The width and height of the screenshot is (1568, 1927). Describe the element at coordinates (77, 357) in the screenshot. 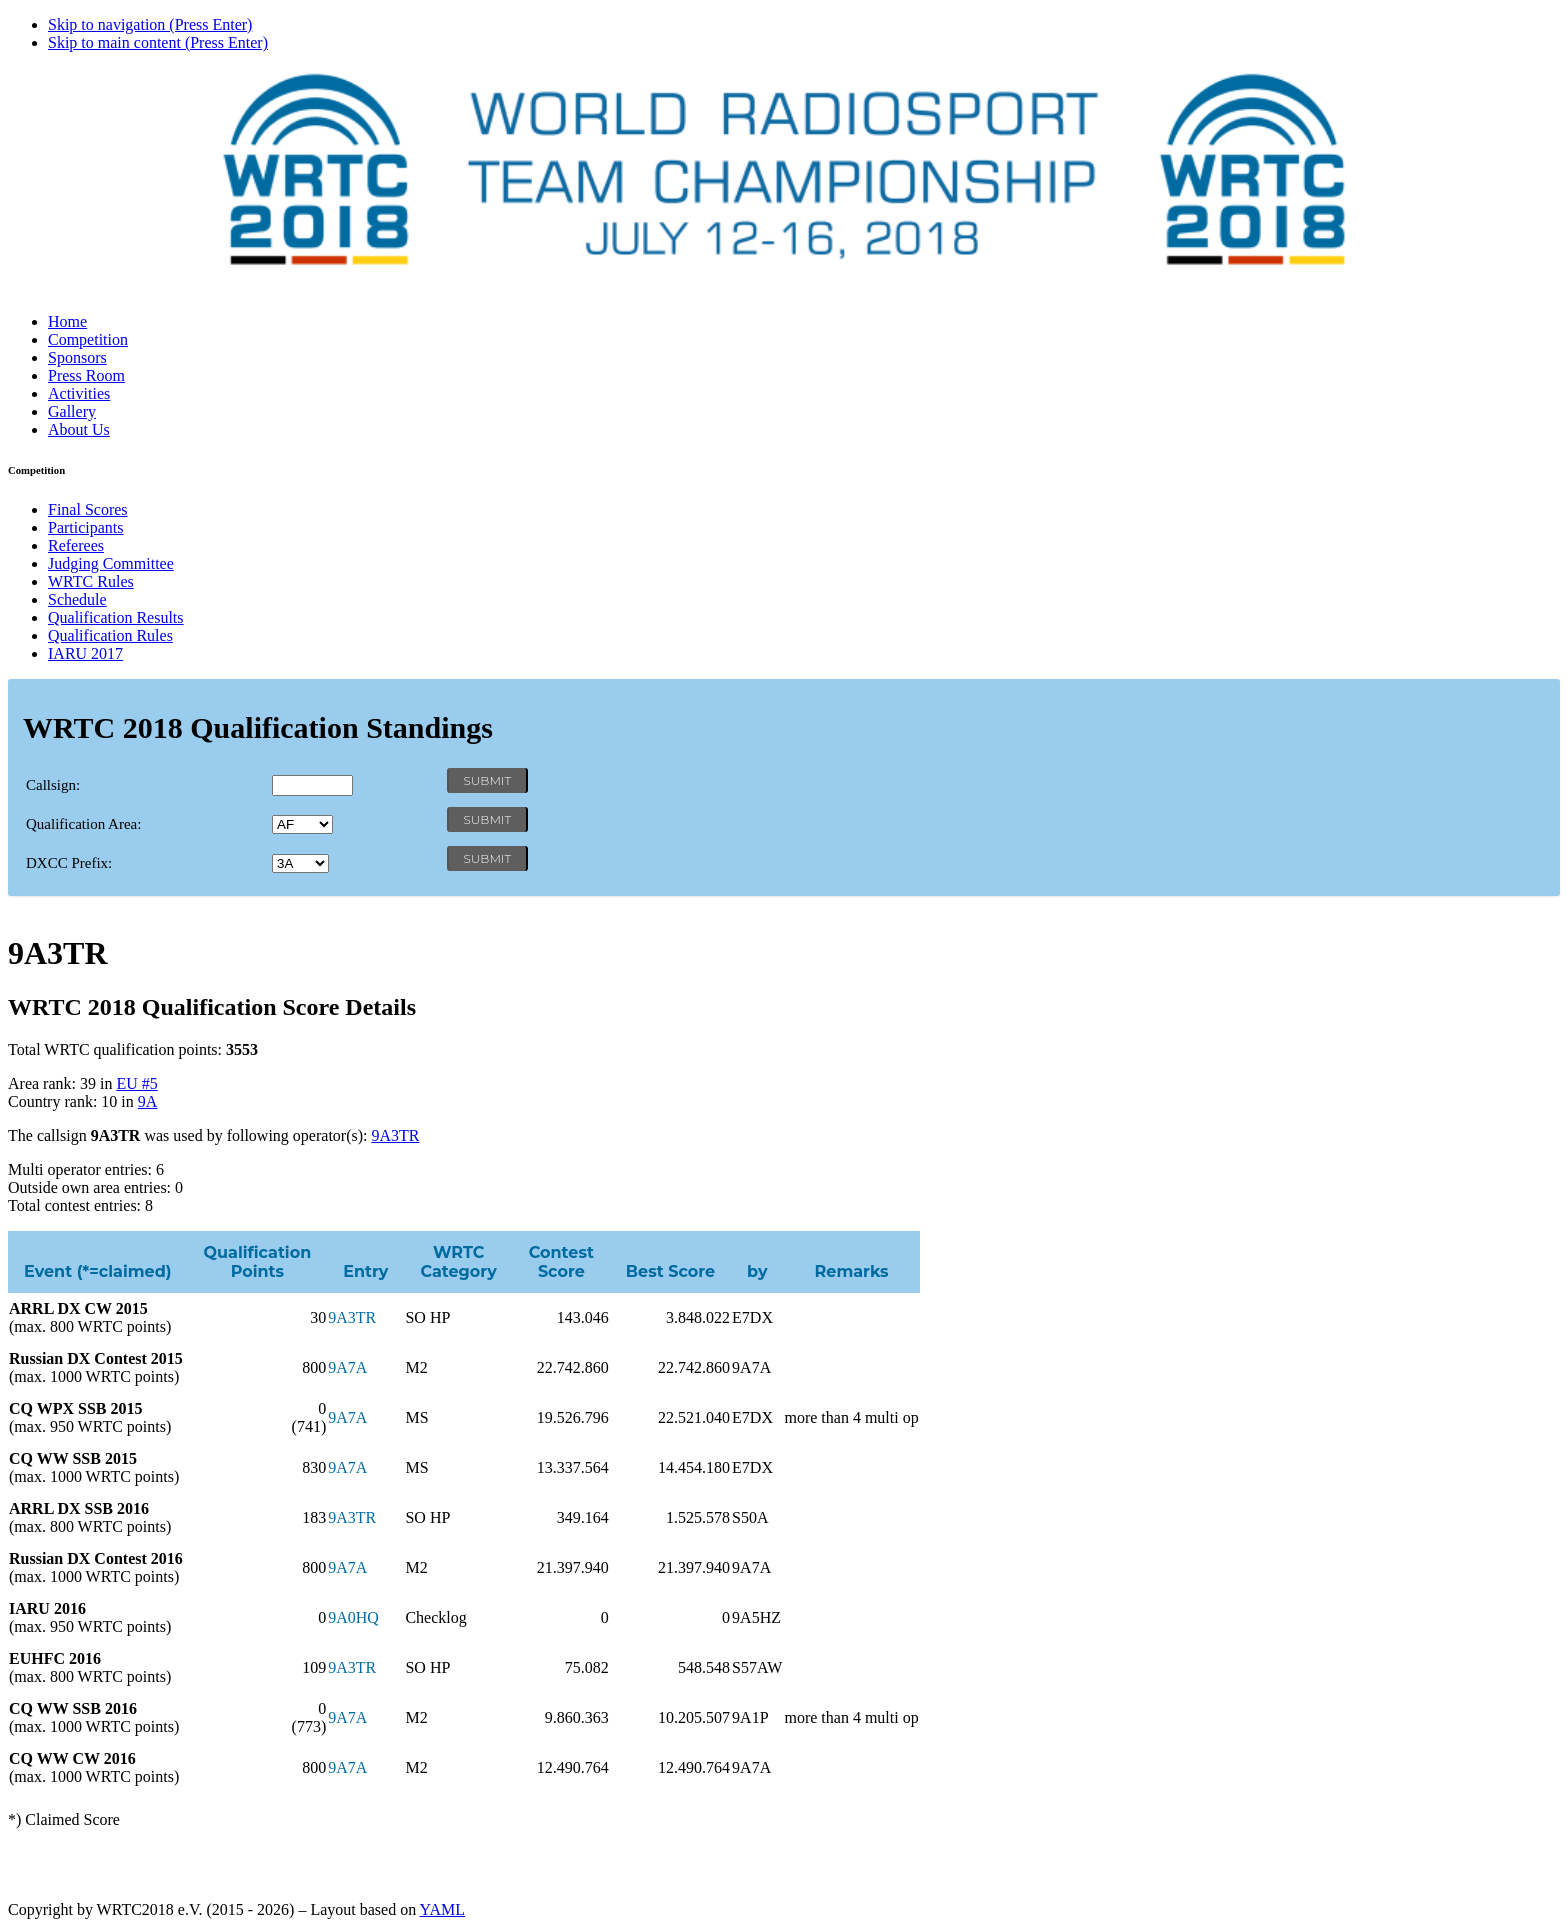

I see `Sponsors` at that location.